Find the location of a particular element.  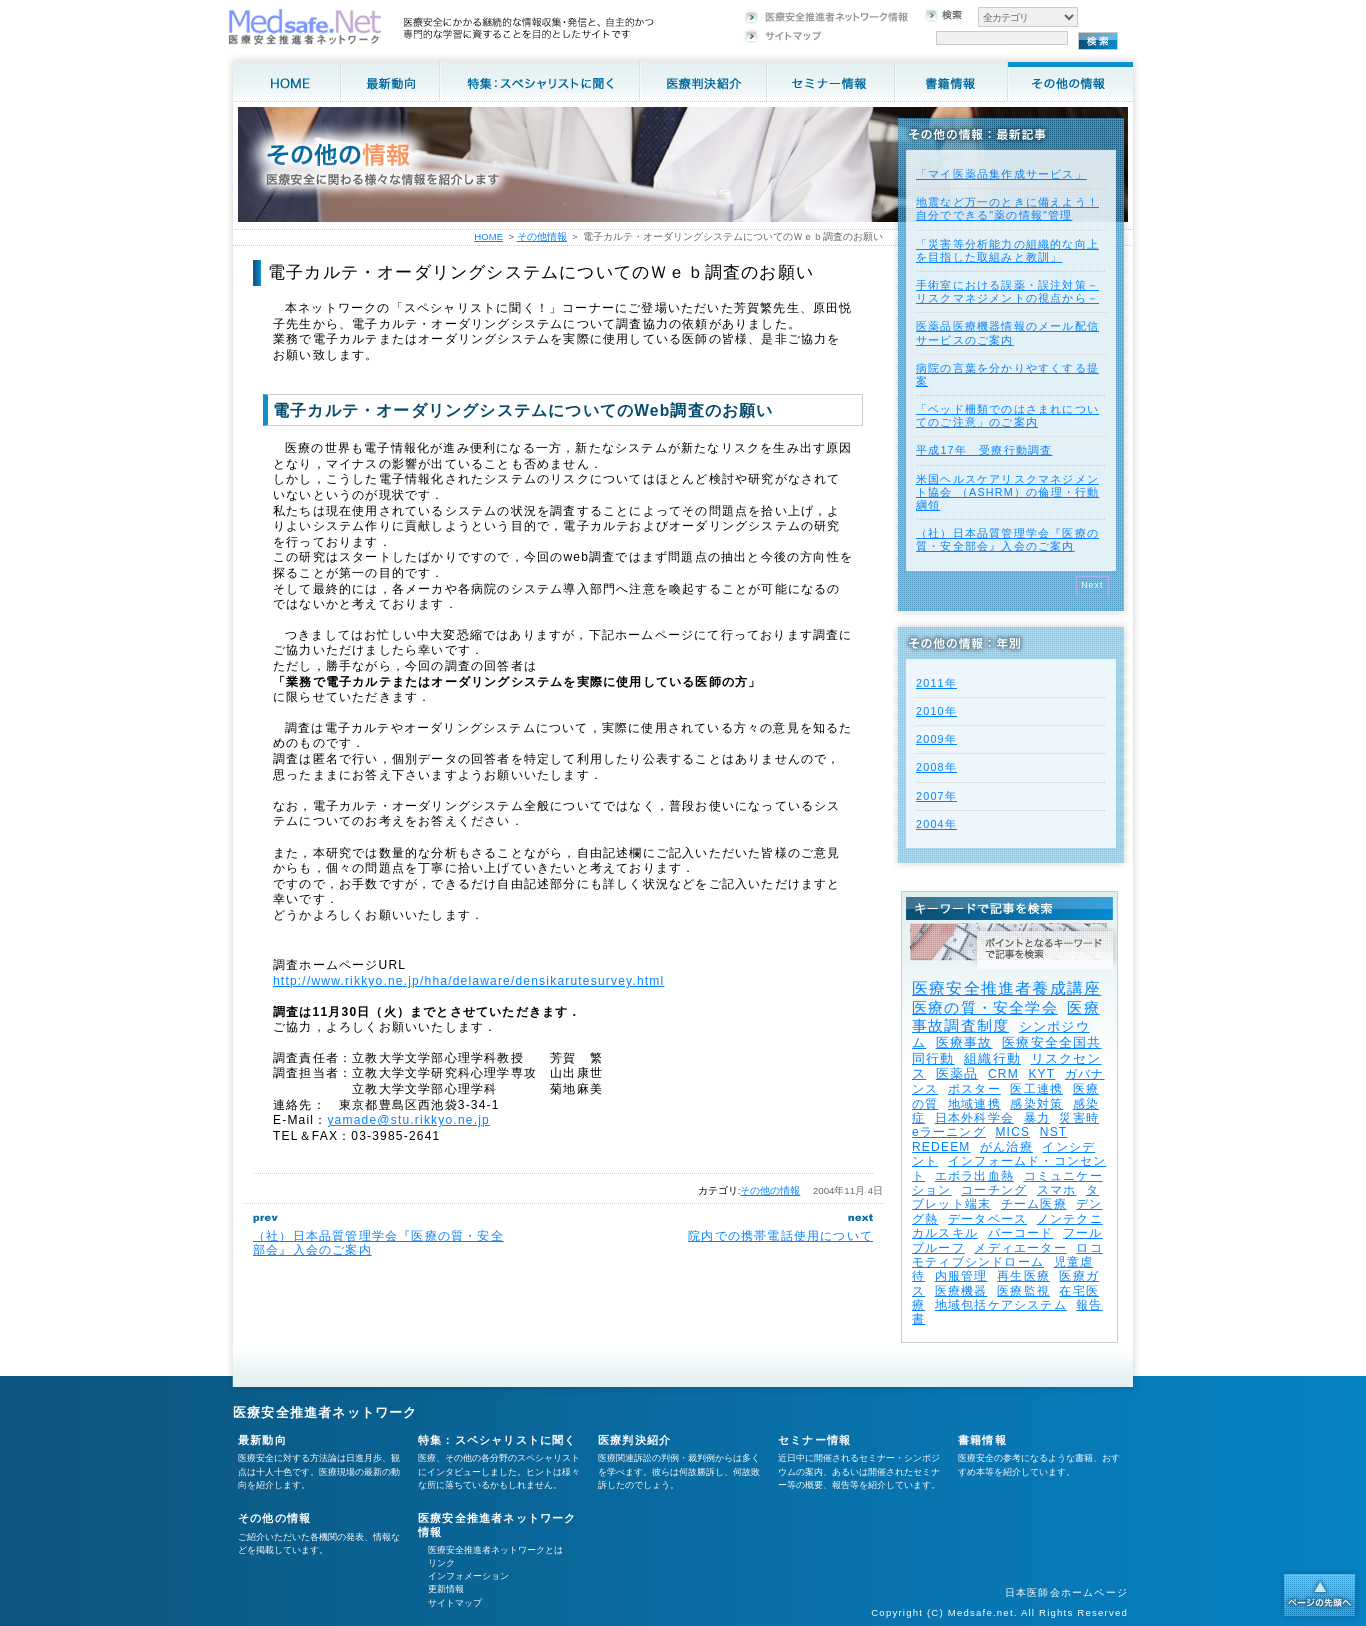

2004年 is located at coordinates (936, 824).